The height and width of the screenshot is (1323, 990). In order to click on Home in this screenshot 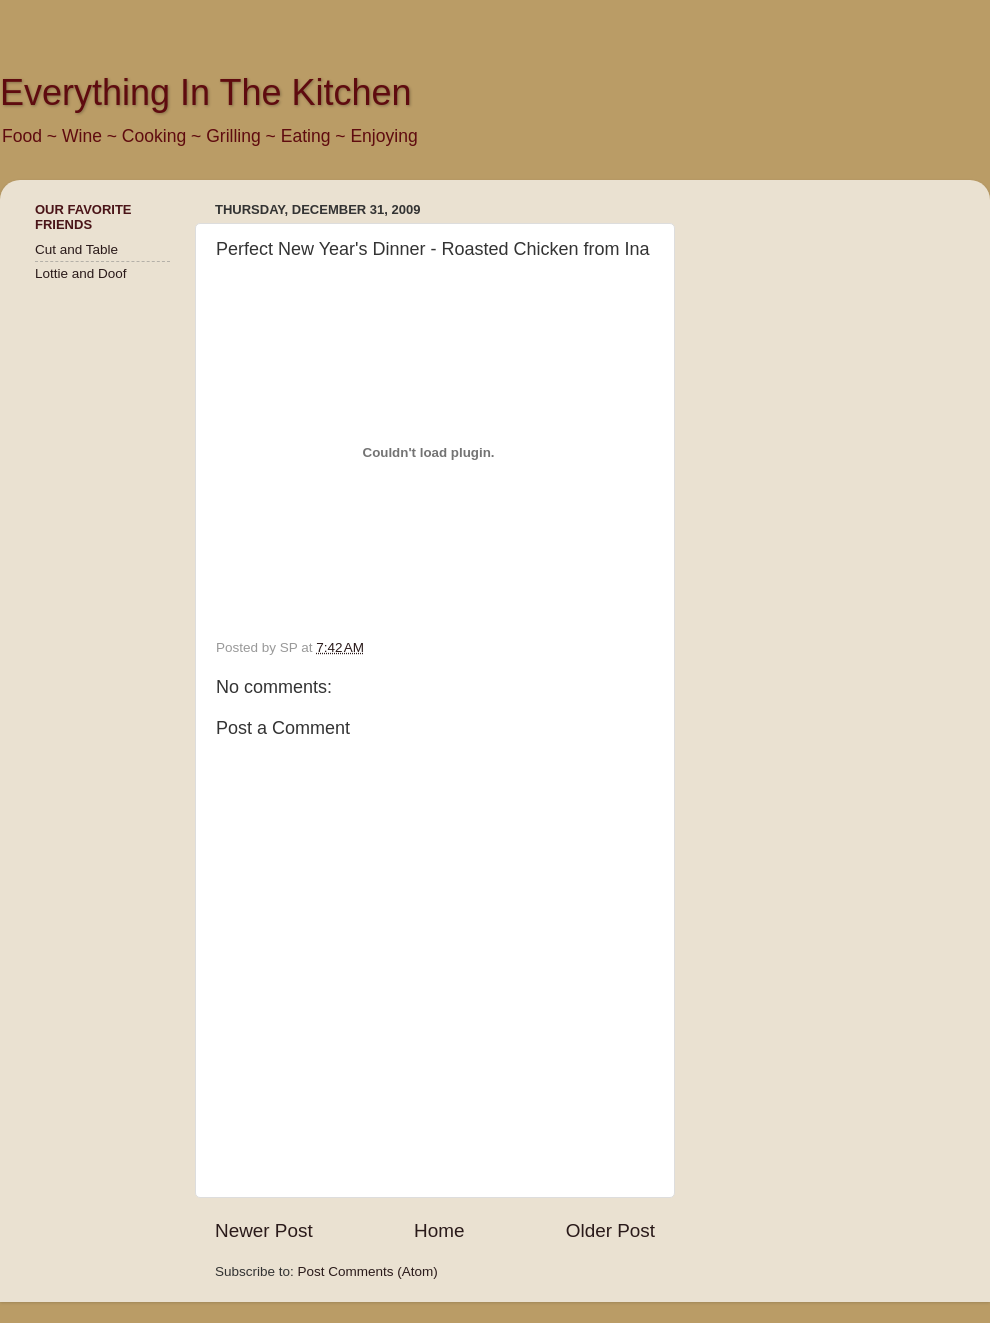, I will do `click(439, 1230)`.